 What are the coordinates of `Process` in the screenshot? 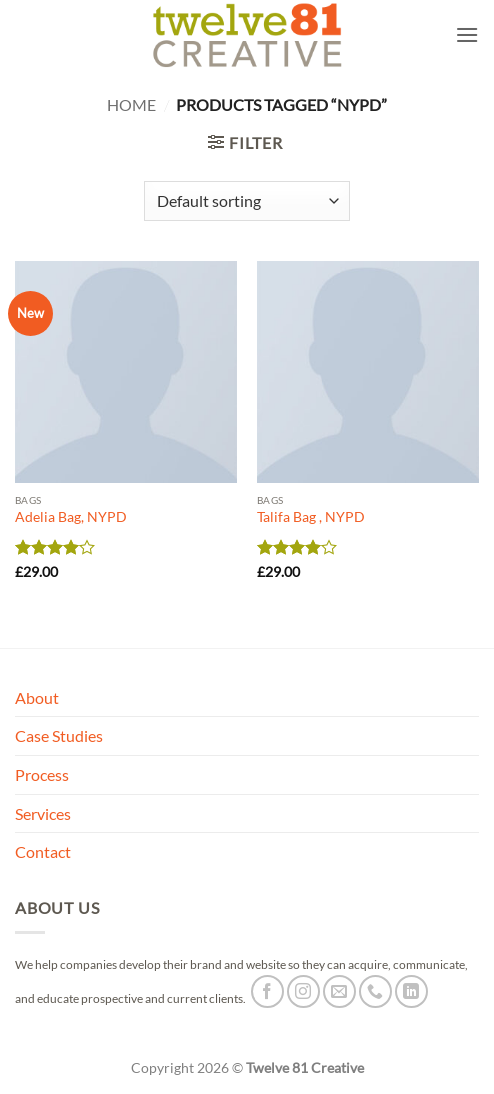 It's located at (42, 774).